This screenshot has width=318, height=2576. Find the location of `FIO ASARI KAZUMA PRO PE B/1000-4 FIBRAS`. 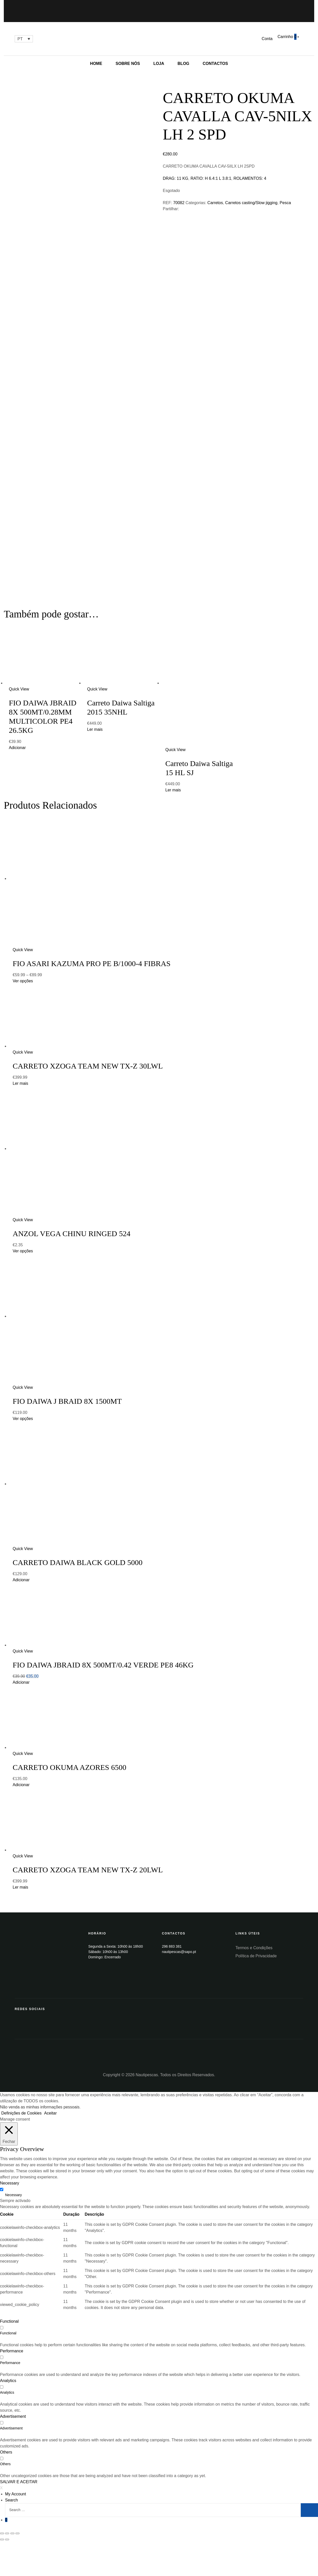

FIO ASARI KAZUMA PRO PE B/1000-4 FIBRAS is located at coordinates (91, 998).